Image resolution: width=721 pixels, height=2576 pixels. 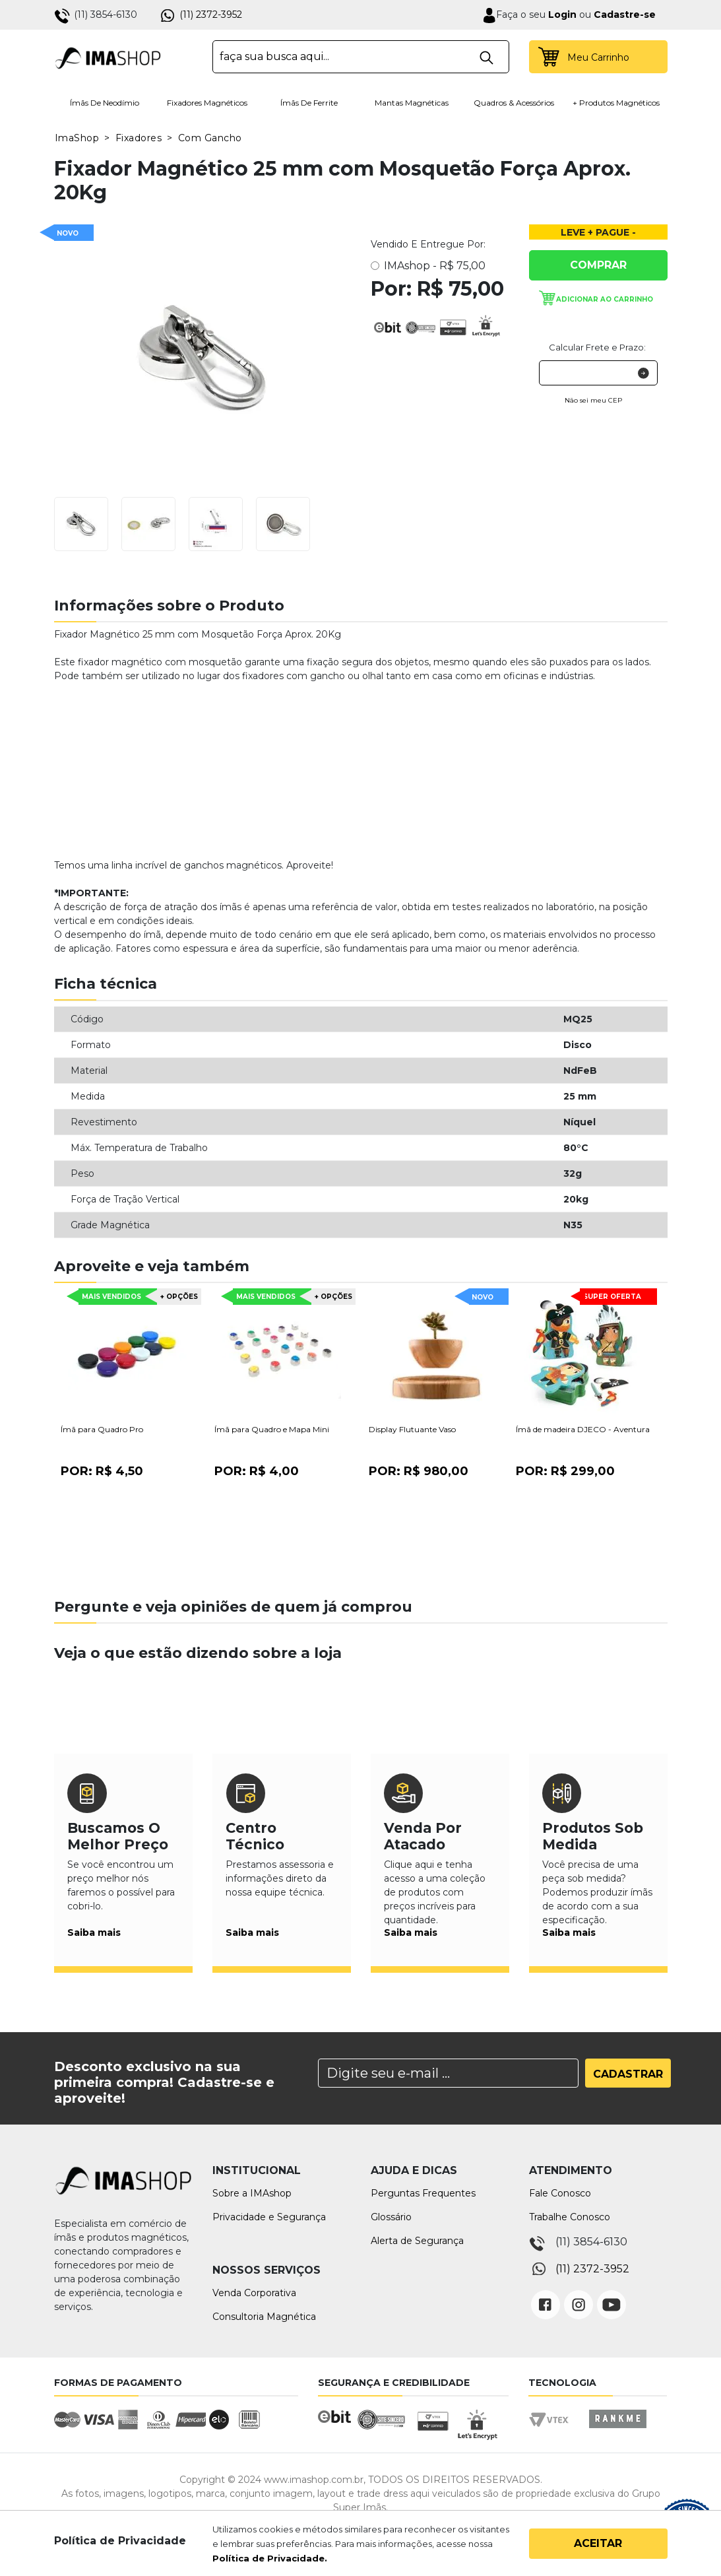 I want to click on Fale Conosco, so click(x=560, y=2193).